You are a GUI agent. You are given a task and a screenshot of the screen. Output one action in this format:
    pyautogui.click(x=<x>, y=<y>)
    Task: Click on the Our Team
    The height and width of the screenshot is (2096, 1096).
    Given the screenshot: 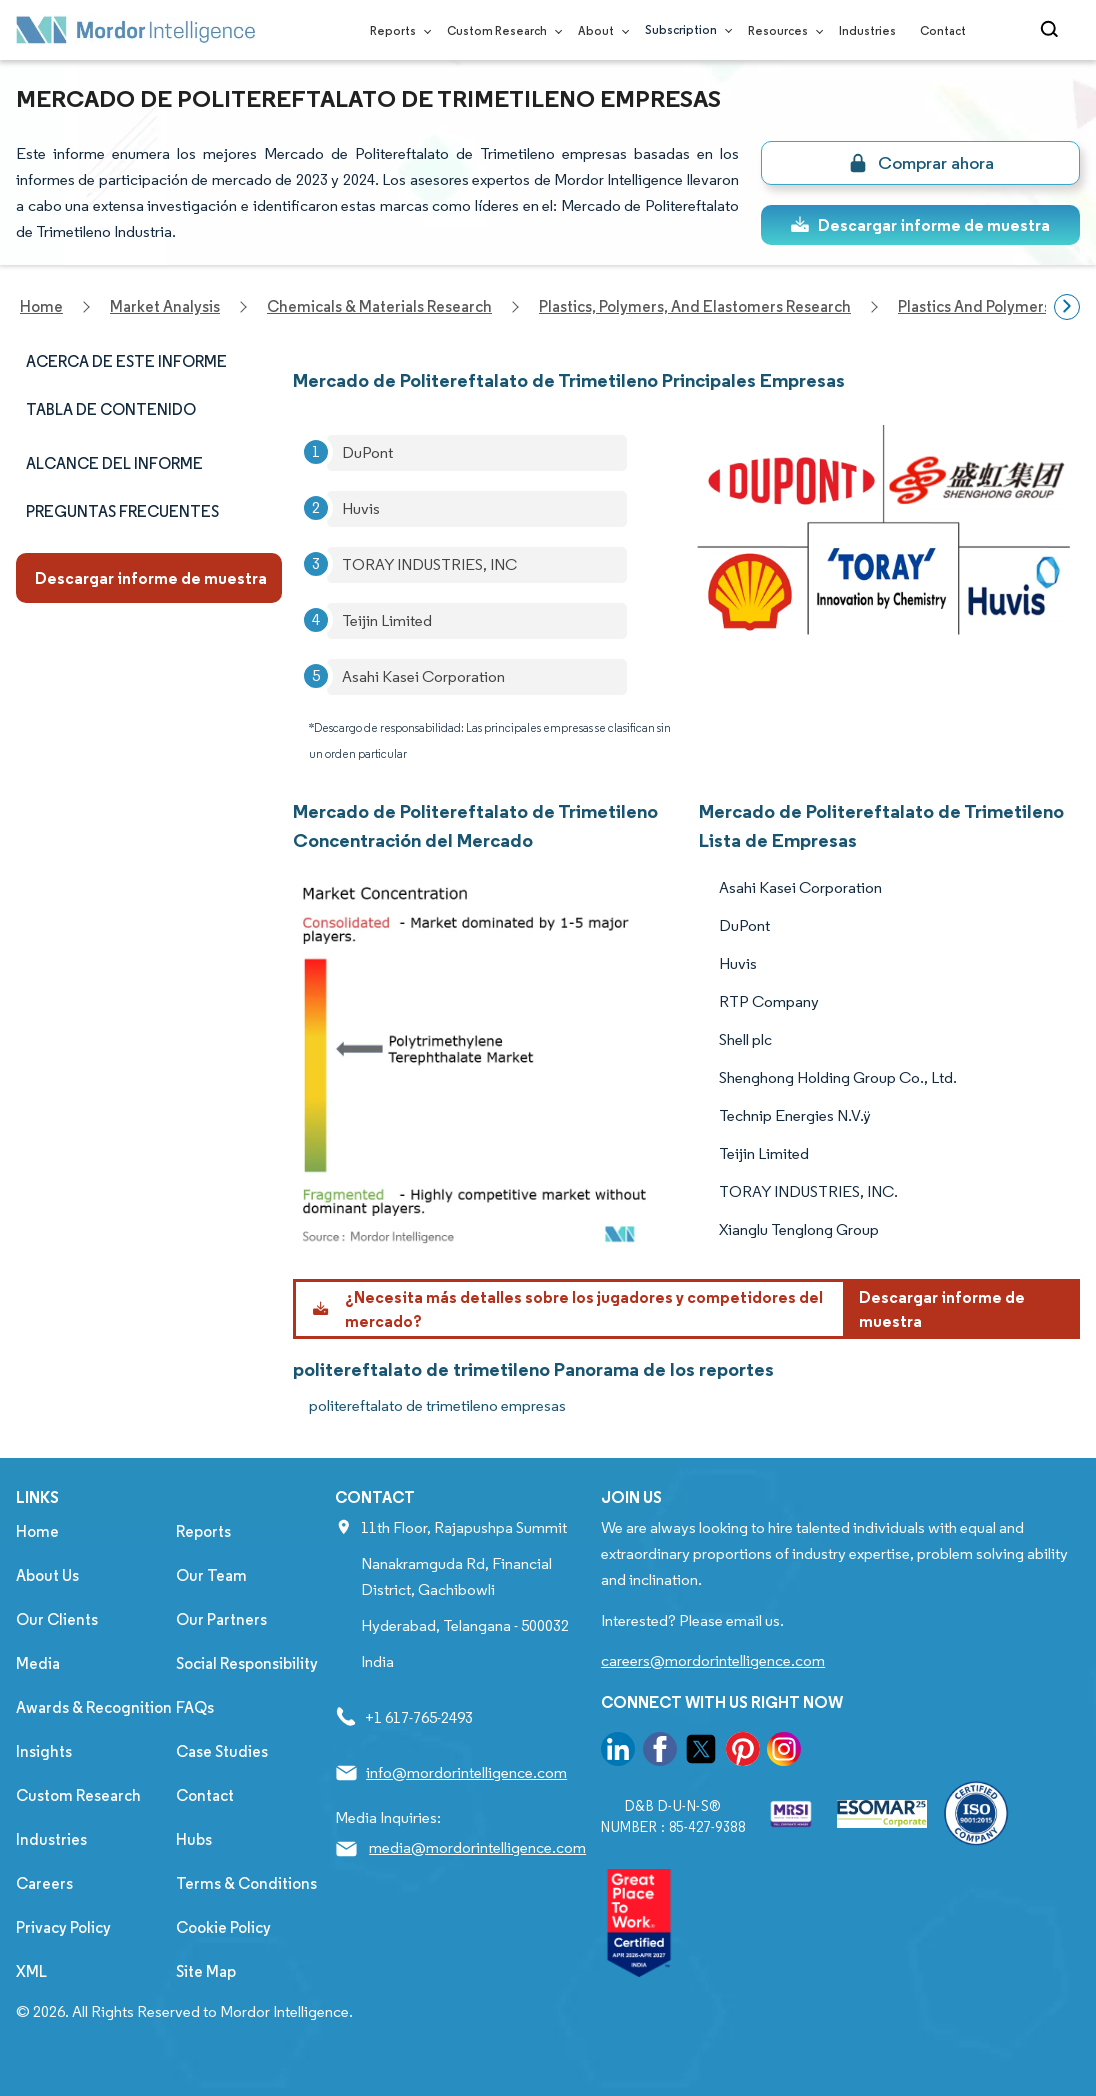 What is the action you would take?
    pyautogui.click(x=211, y=1575)
    